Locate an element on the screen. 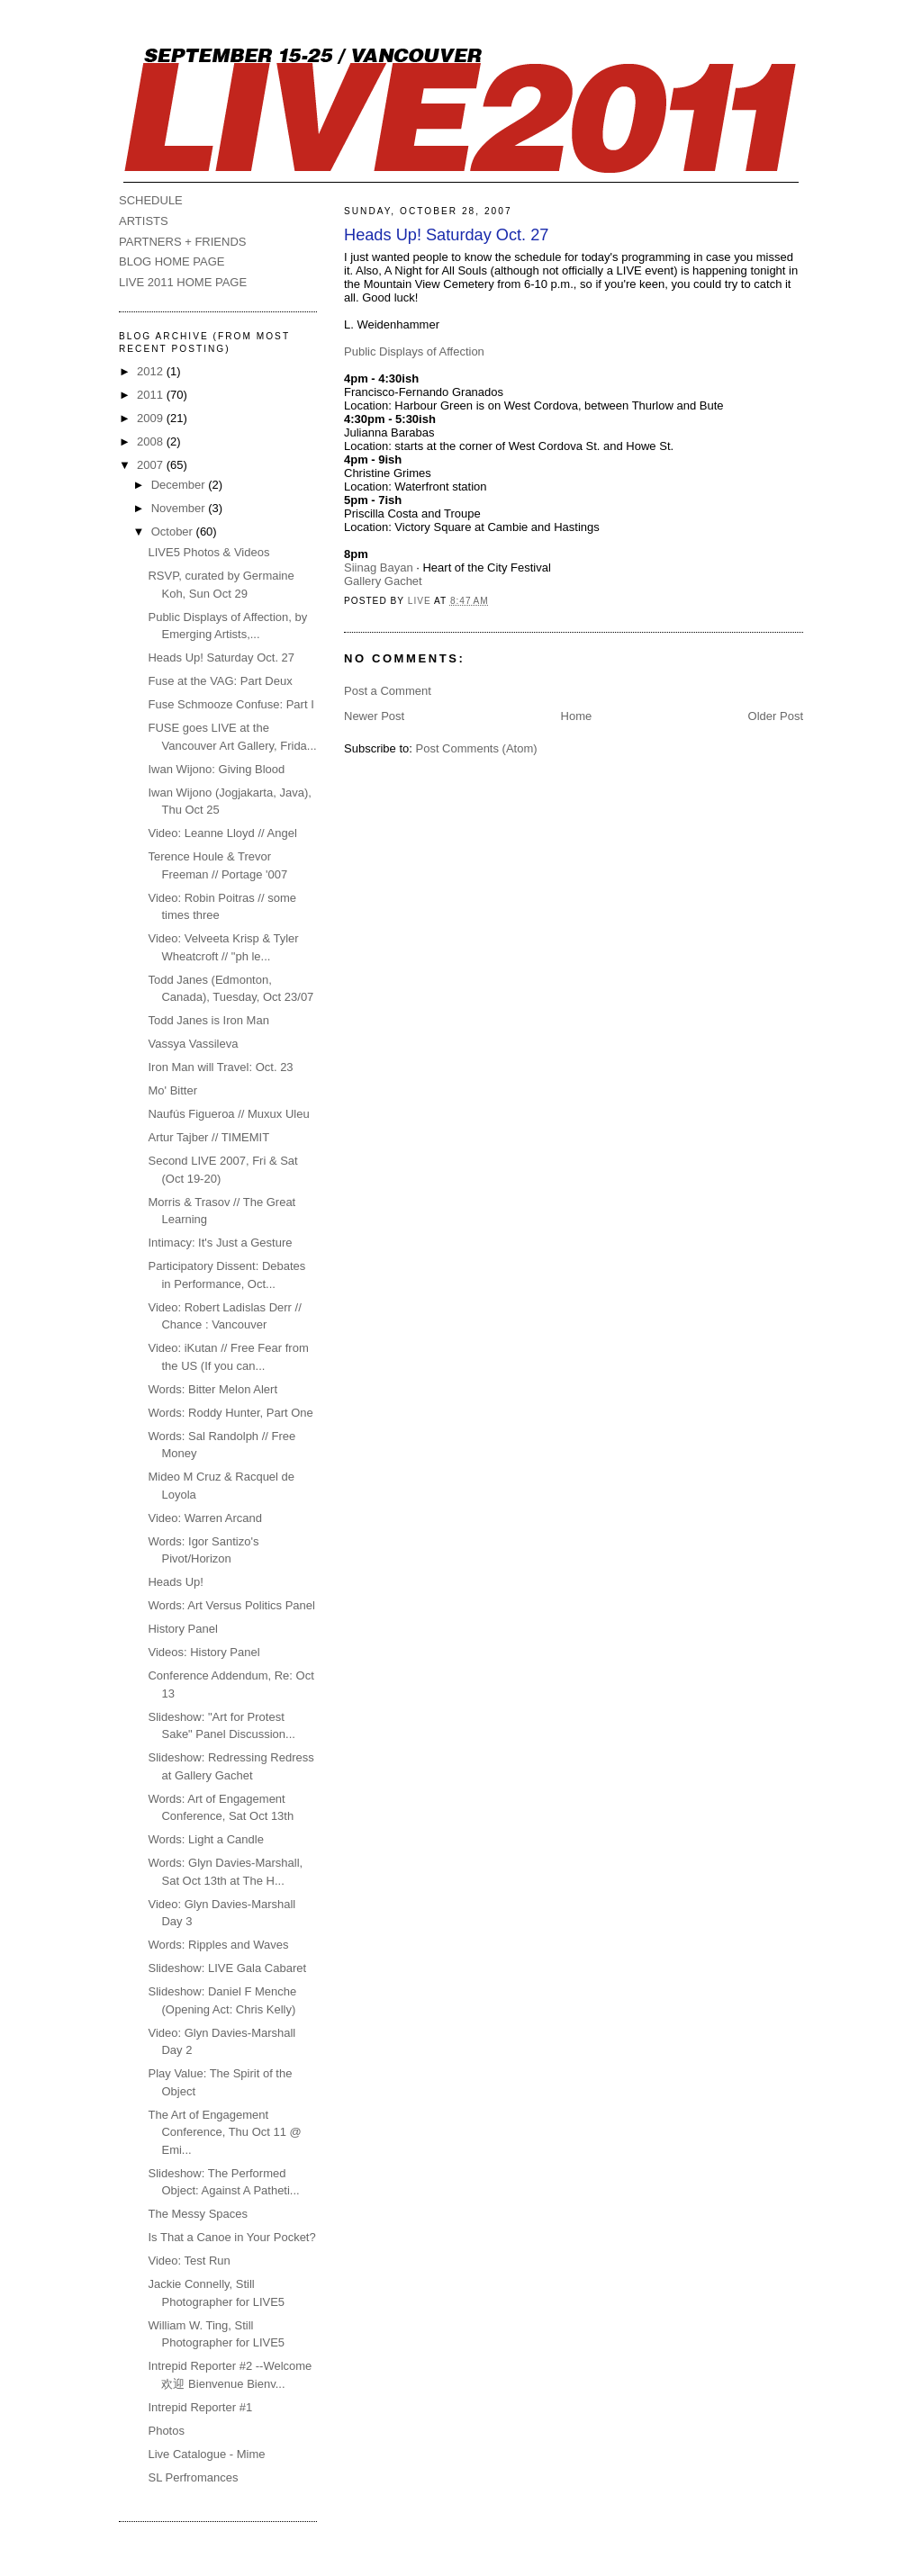 The width and height of the screenshot is (922, 2576). Fuse Schmooze Confuse: Part I is located at coordinates (230, 704).